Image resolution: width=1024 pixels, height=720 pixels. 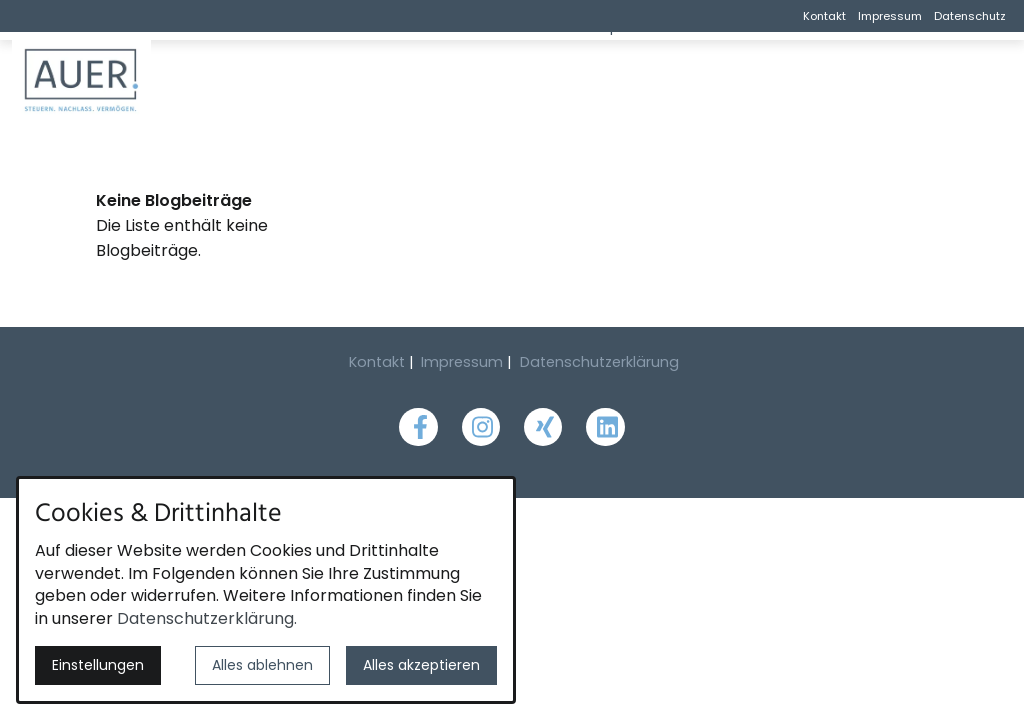 I want to click on Alles akzeptieren, so click(x=421, y=665).